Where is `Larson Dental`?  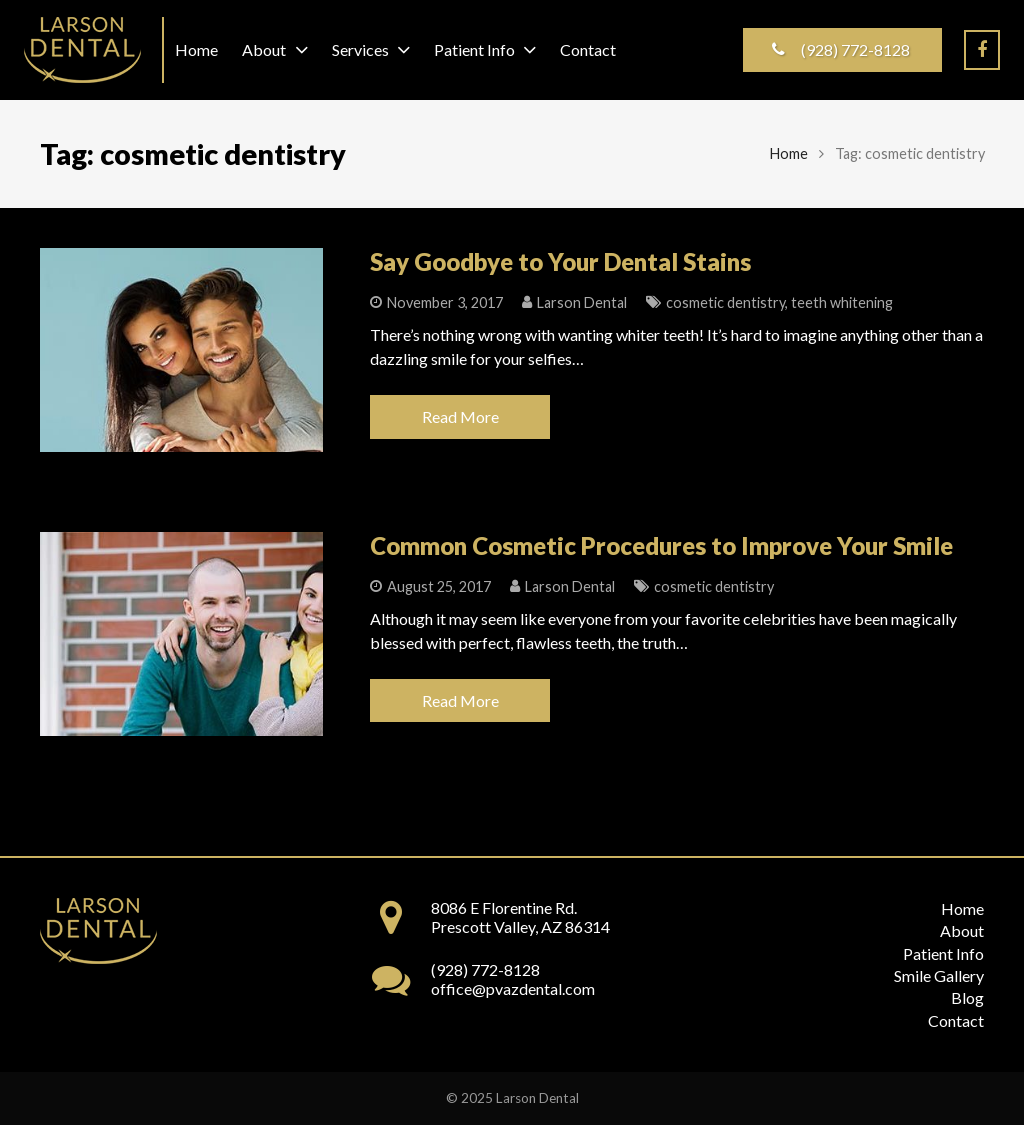
Larson Dental is located at coordinates (582, 302).